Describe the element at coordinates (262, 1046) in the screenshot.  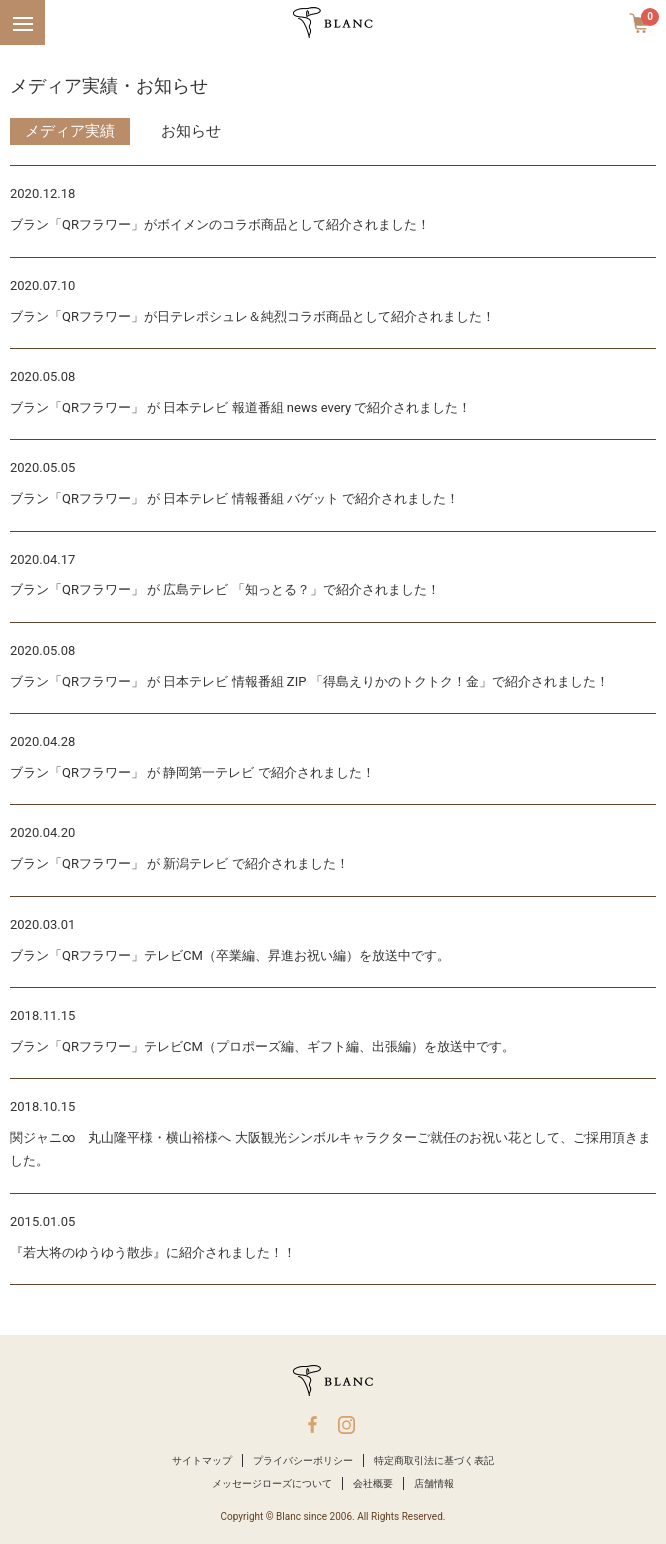
I see `ブラン「QRフラワー」テレビCM（プロポーズ編、ギフト編、出張編）を放送中です。` at that location.